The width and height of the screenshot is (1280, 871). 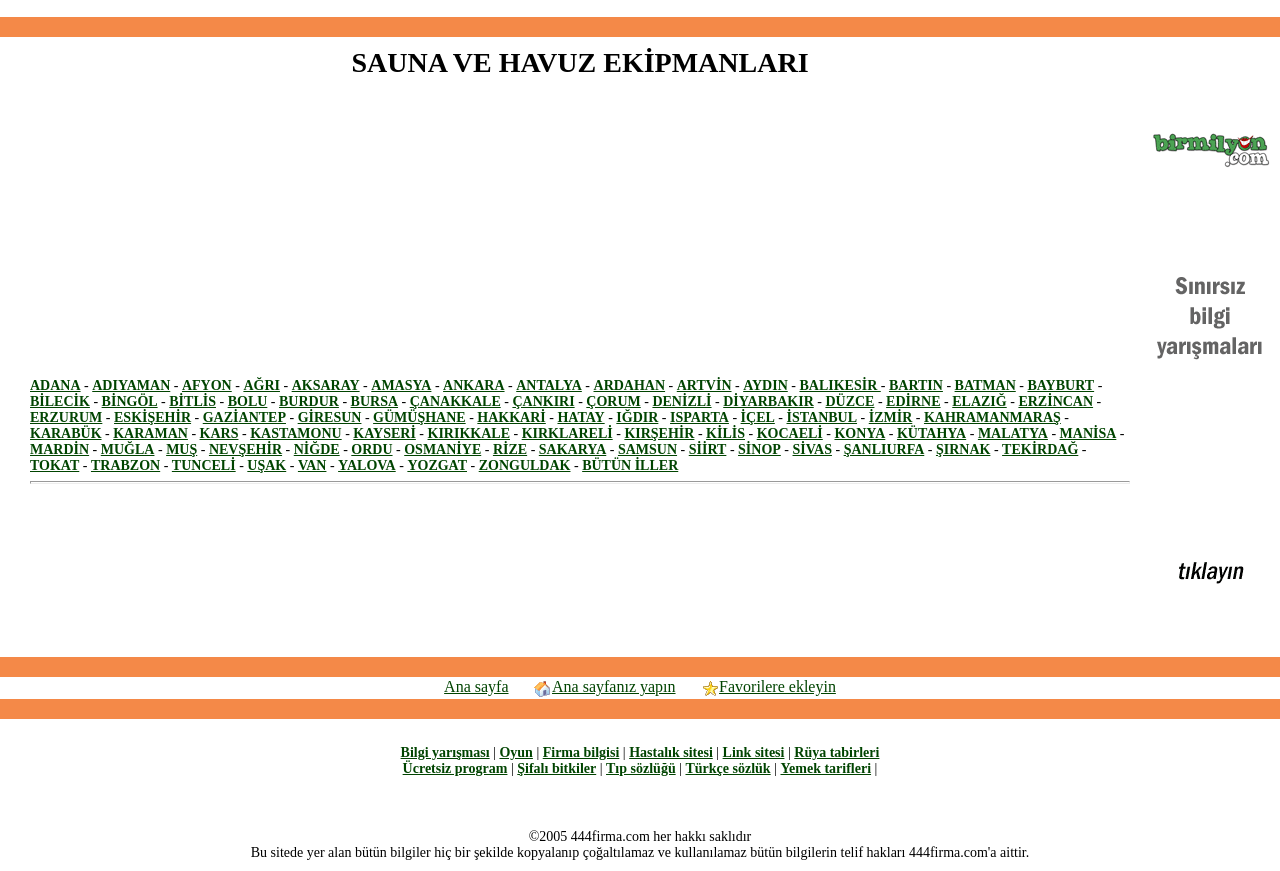 I want to click on BATMAN, so click(x=985, y=385).